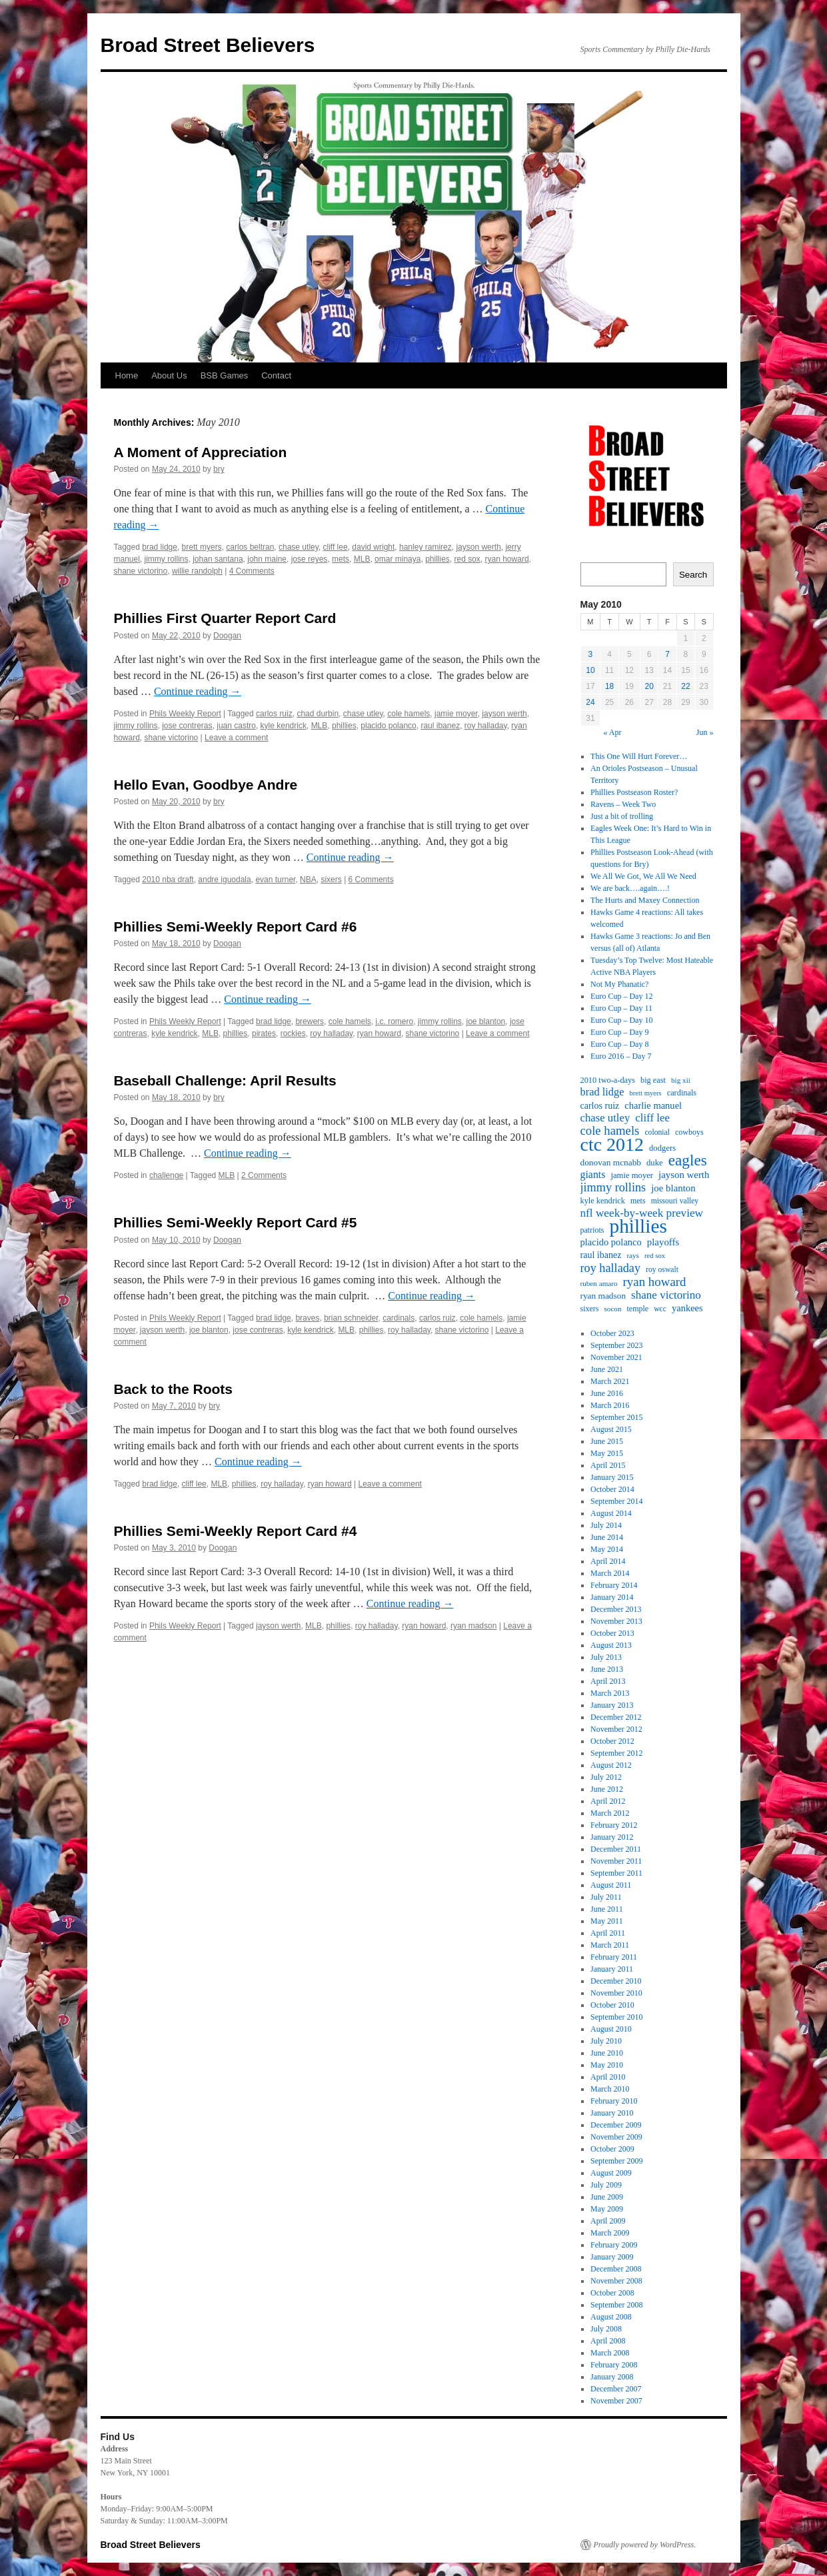  I want to click on 10 [Posts published on May 10, 2010], so click(590, 670).